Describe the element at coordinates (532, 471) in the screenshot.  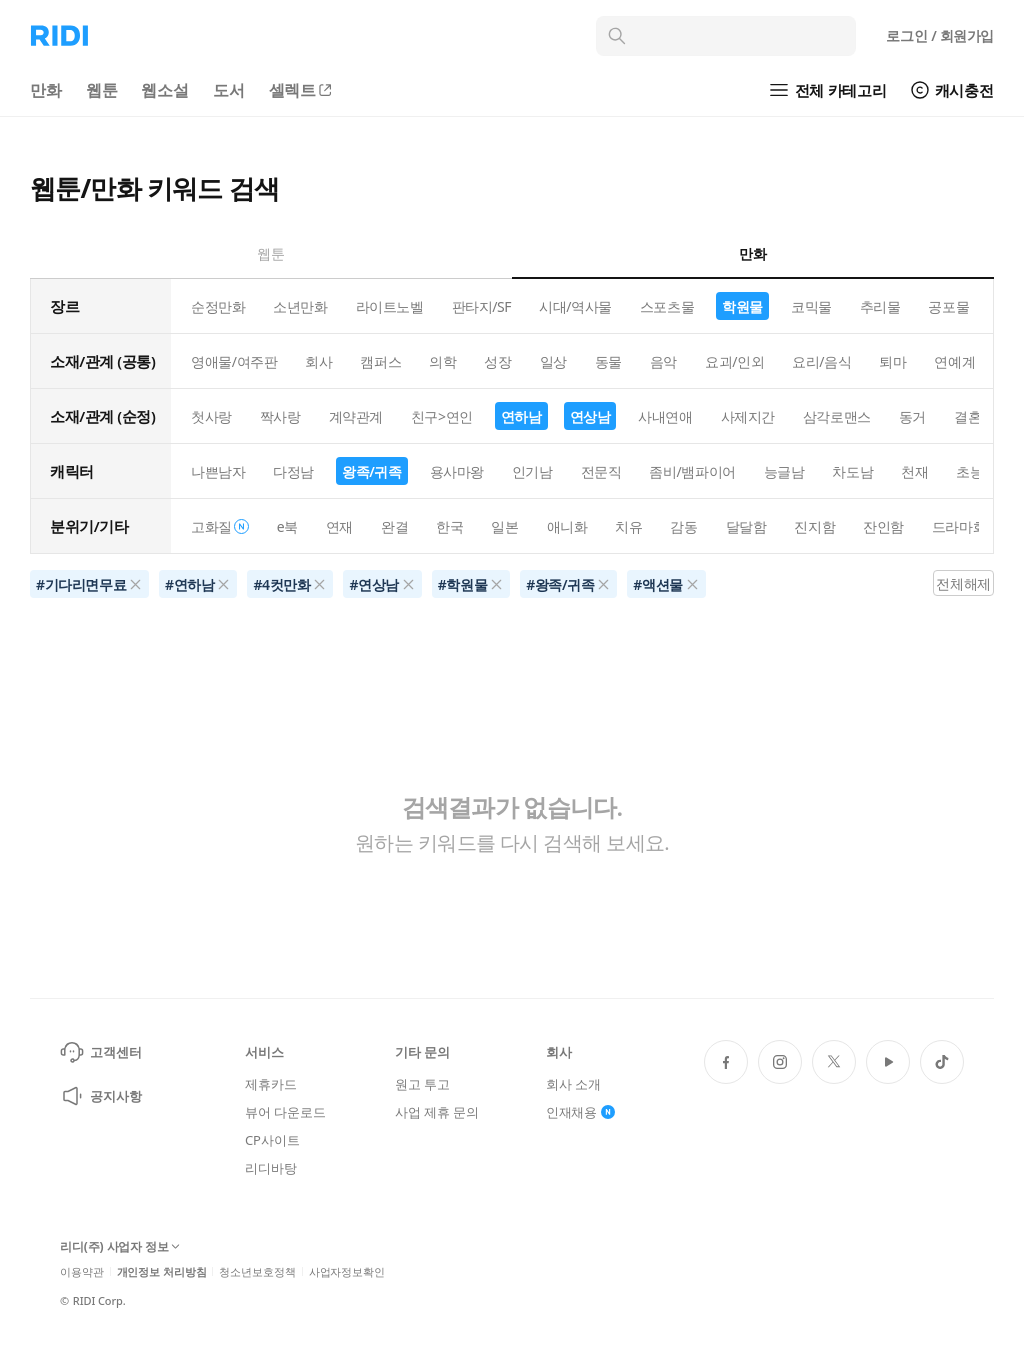
I see `인기남` at that location.